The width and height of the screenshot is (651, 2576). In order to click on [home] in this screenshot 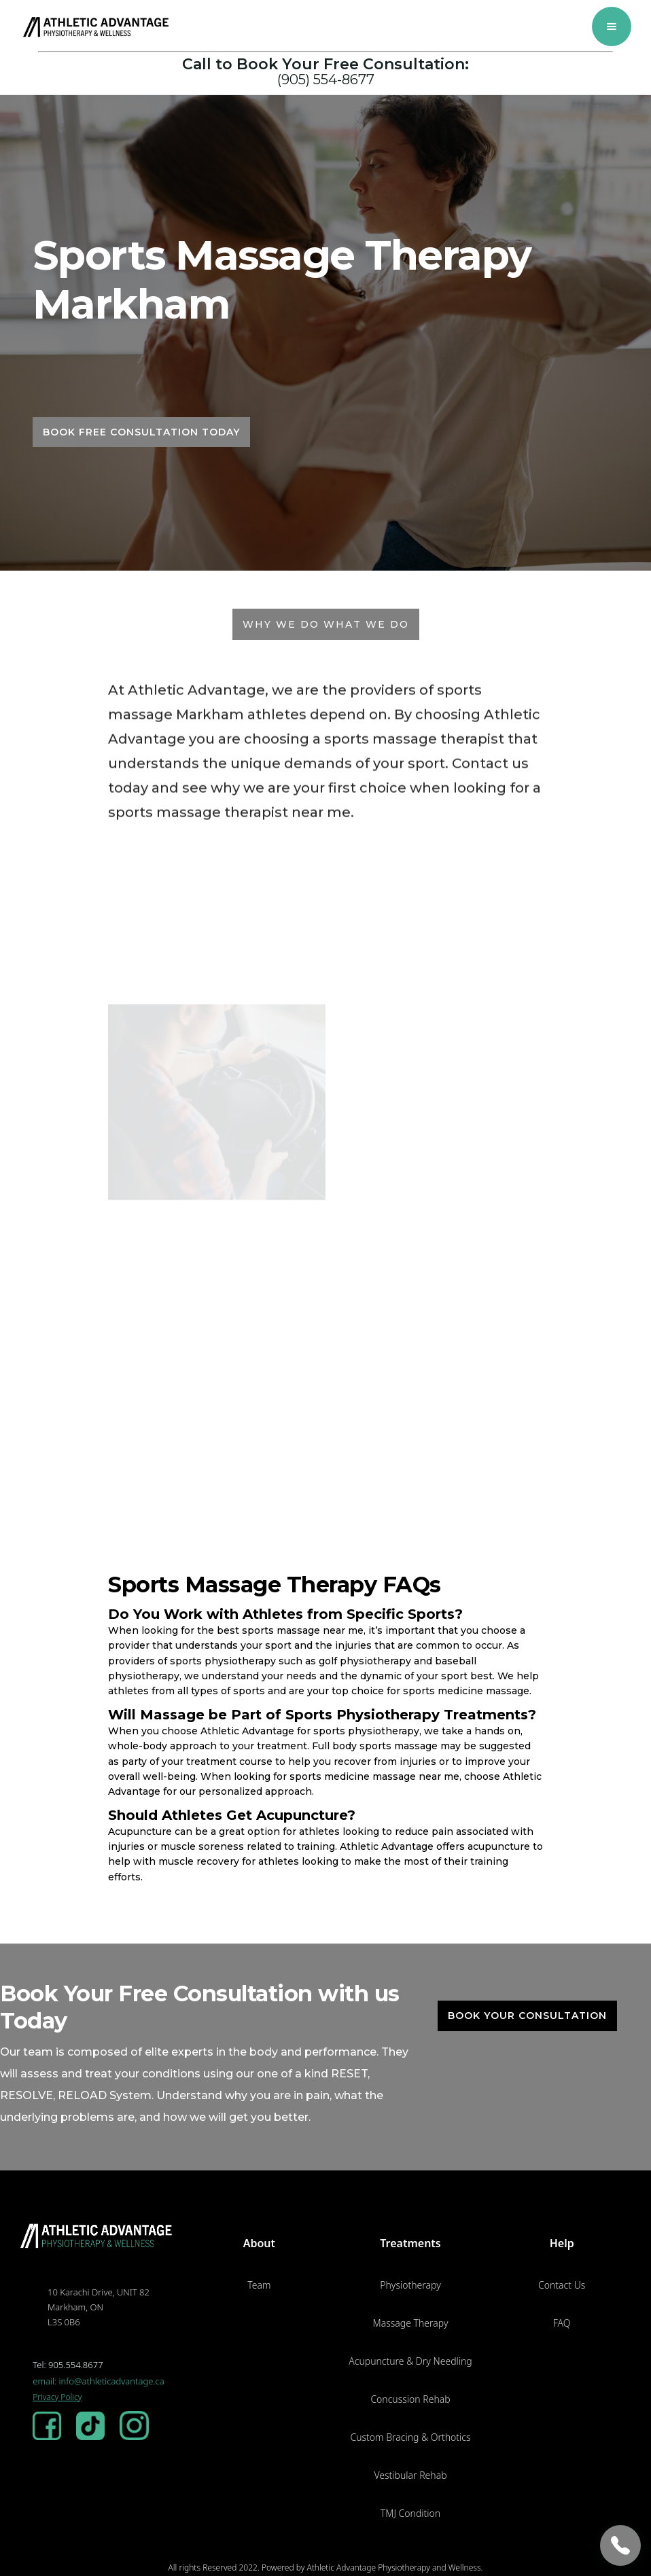, I will do `click(97, 26)`.